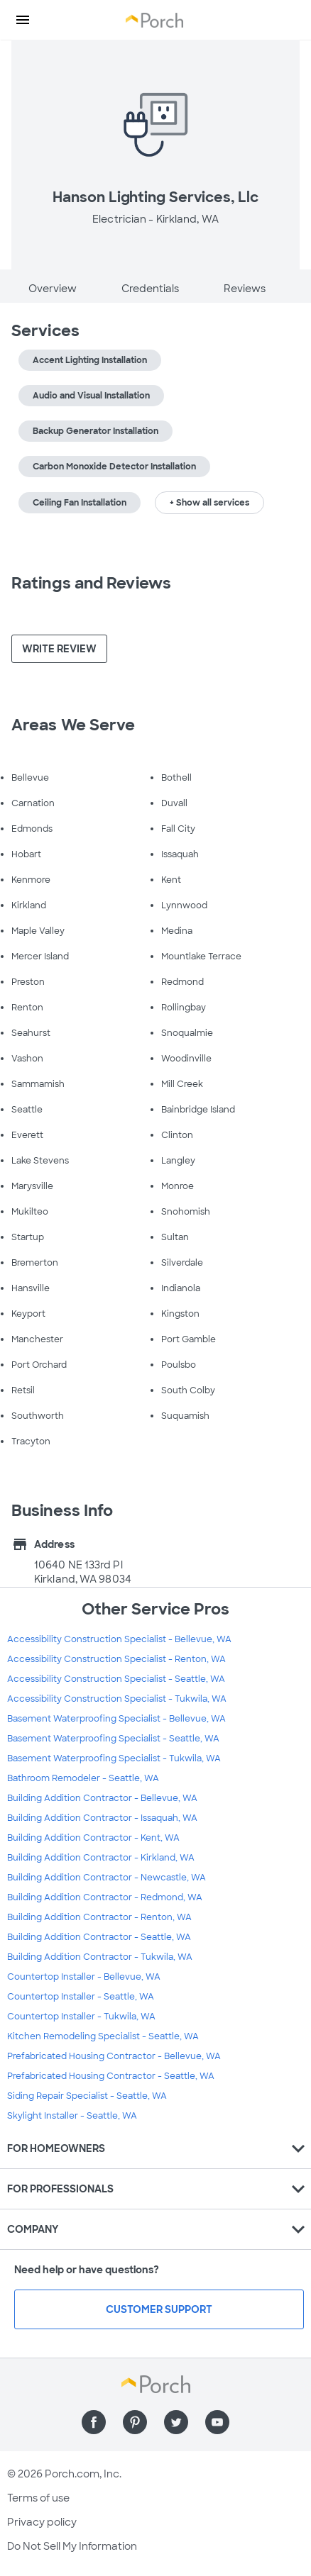 Image resolution: width=311 pixels, height=2576 pixels. Describe the element at coordinates (116, 1659) in the screenshot. I see `Accessibility Construction Specialist - Renton, WA` at that location.